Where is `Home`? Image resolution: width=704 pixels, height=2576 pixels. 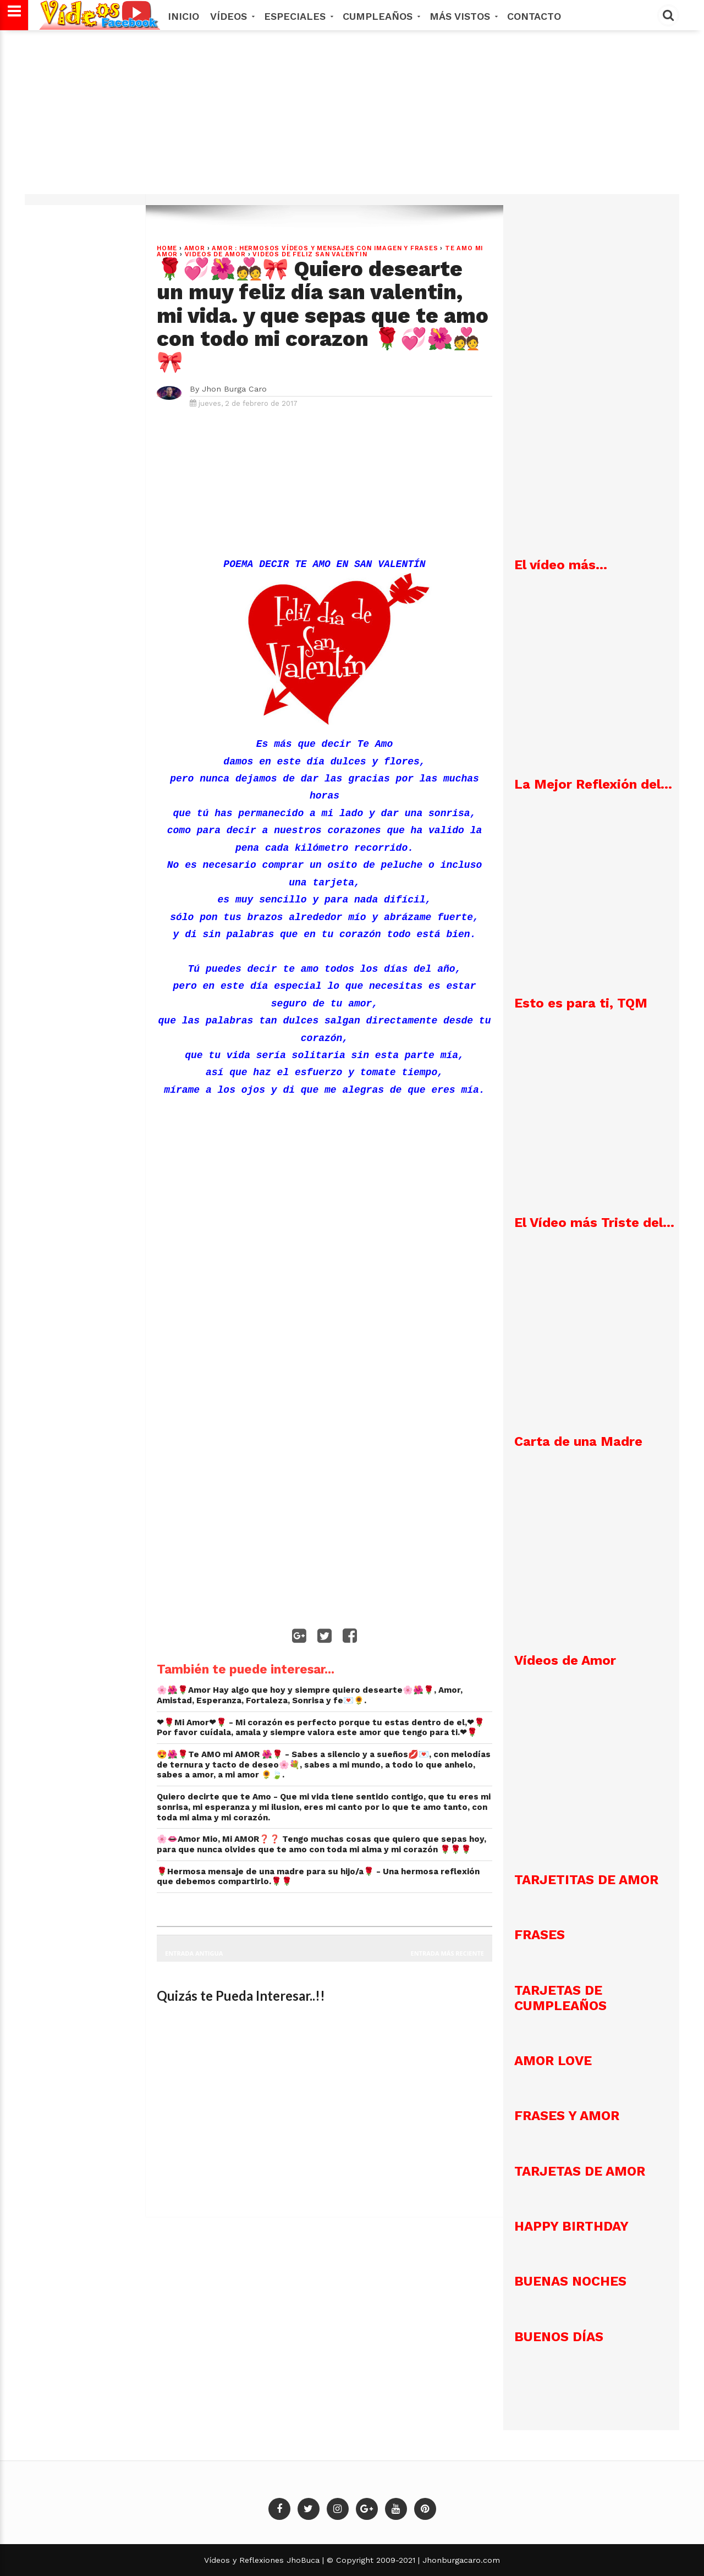 Home is located at coordinates (167, 248).